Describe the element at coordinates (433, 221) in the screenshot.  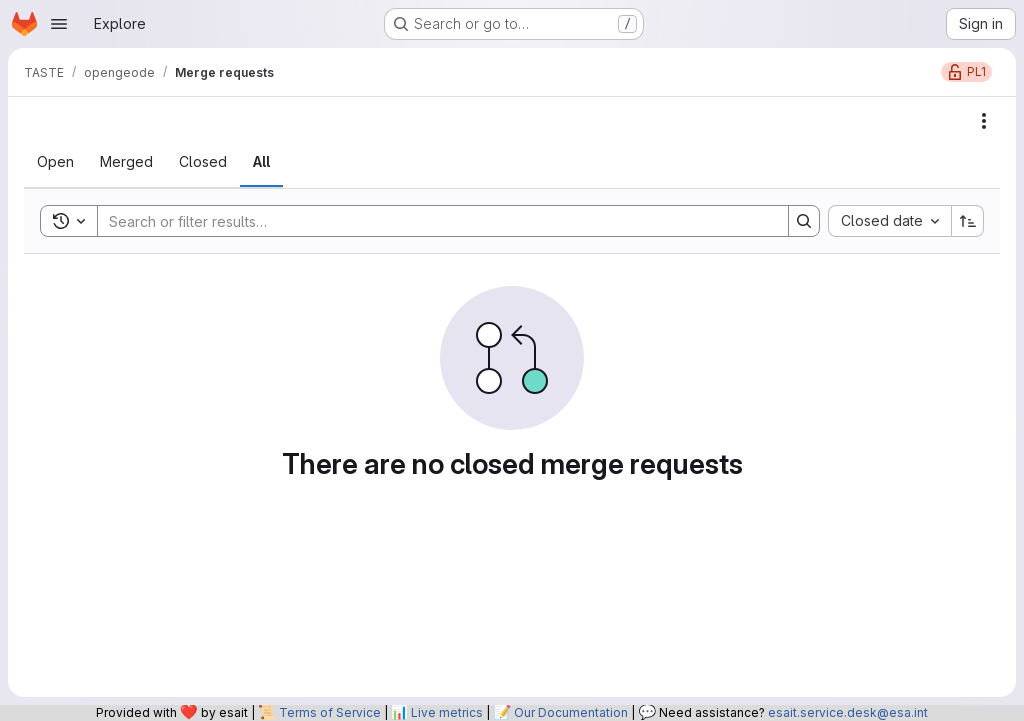
I see `[Search]` at that location.